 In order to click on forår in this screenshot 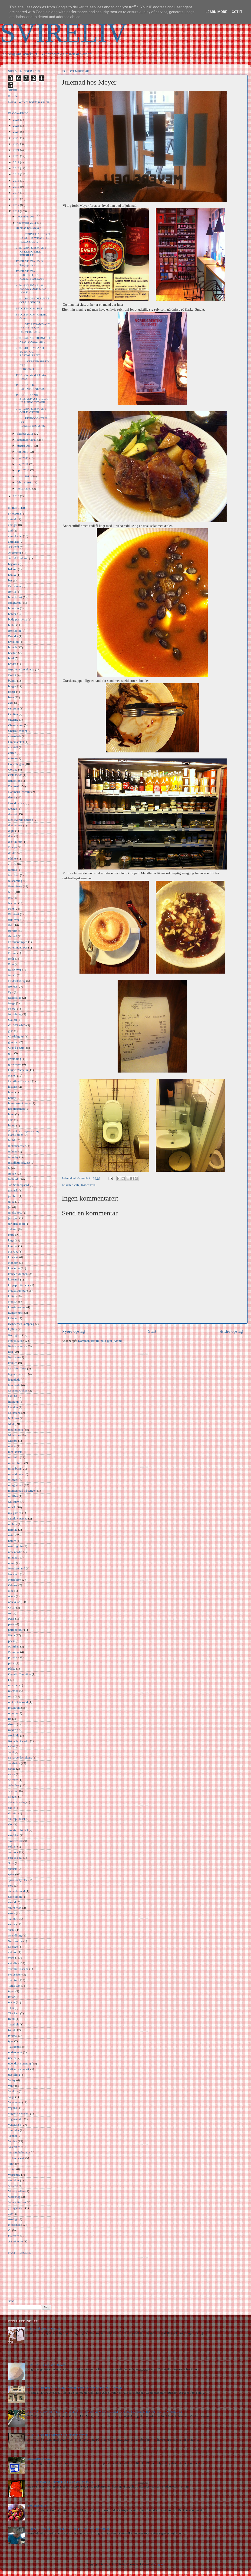, I will do `click(11, 958)`.